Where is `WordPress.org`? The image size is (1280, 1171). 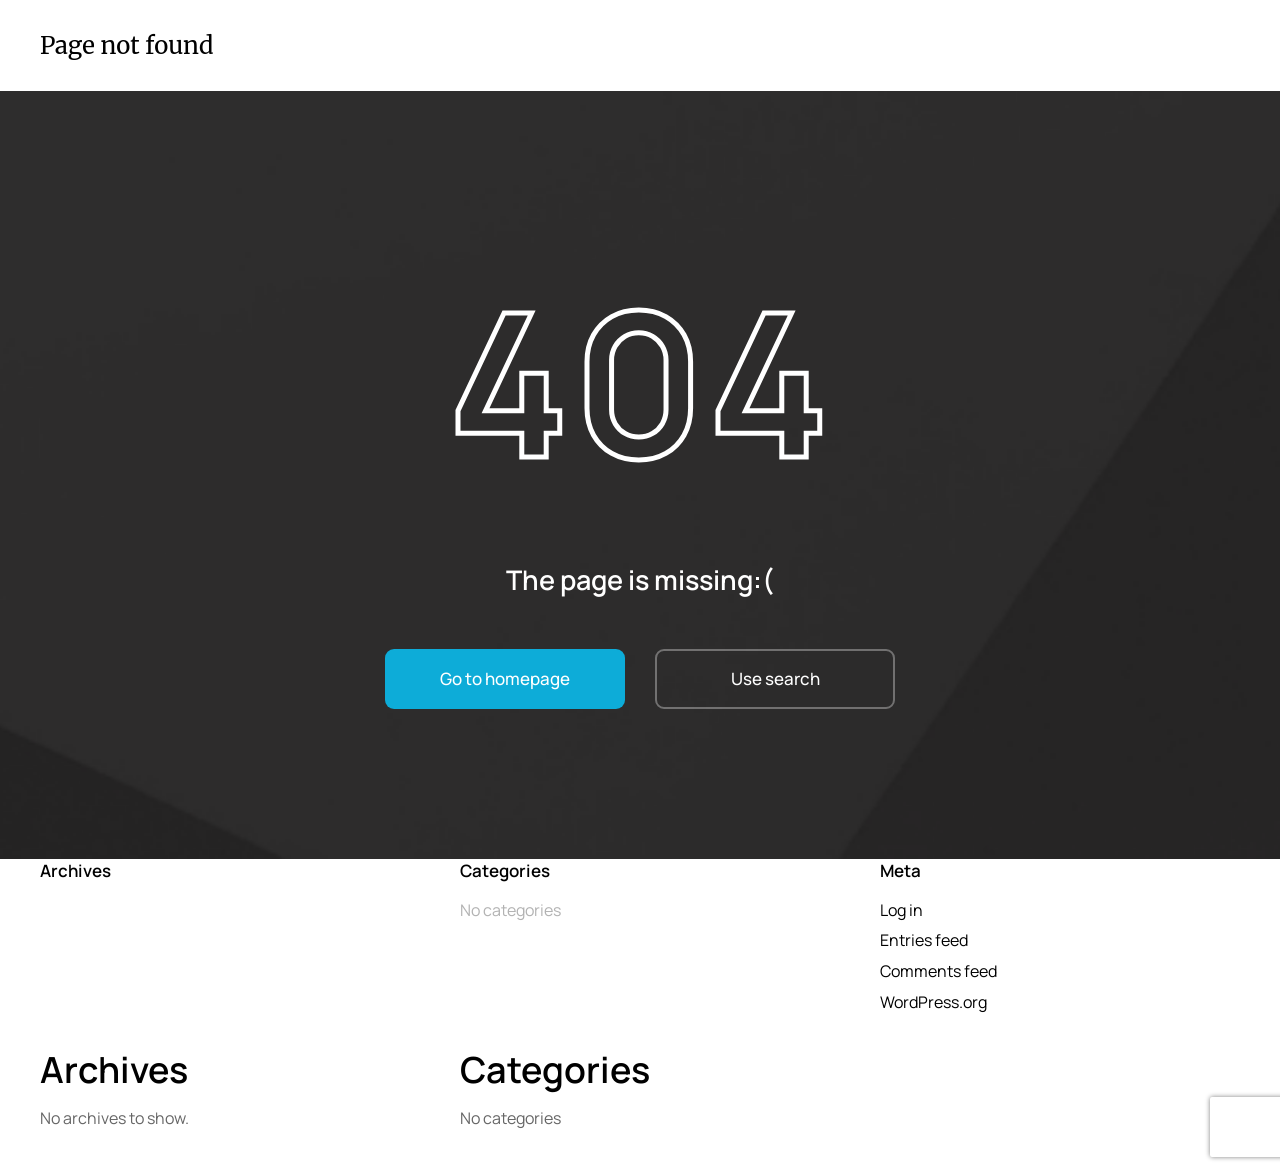 WordPress.org is located at coordinates (933, 1002).